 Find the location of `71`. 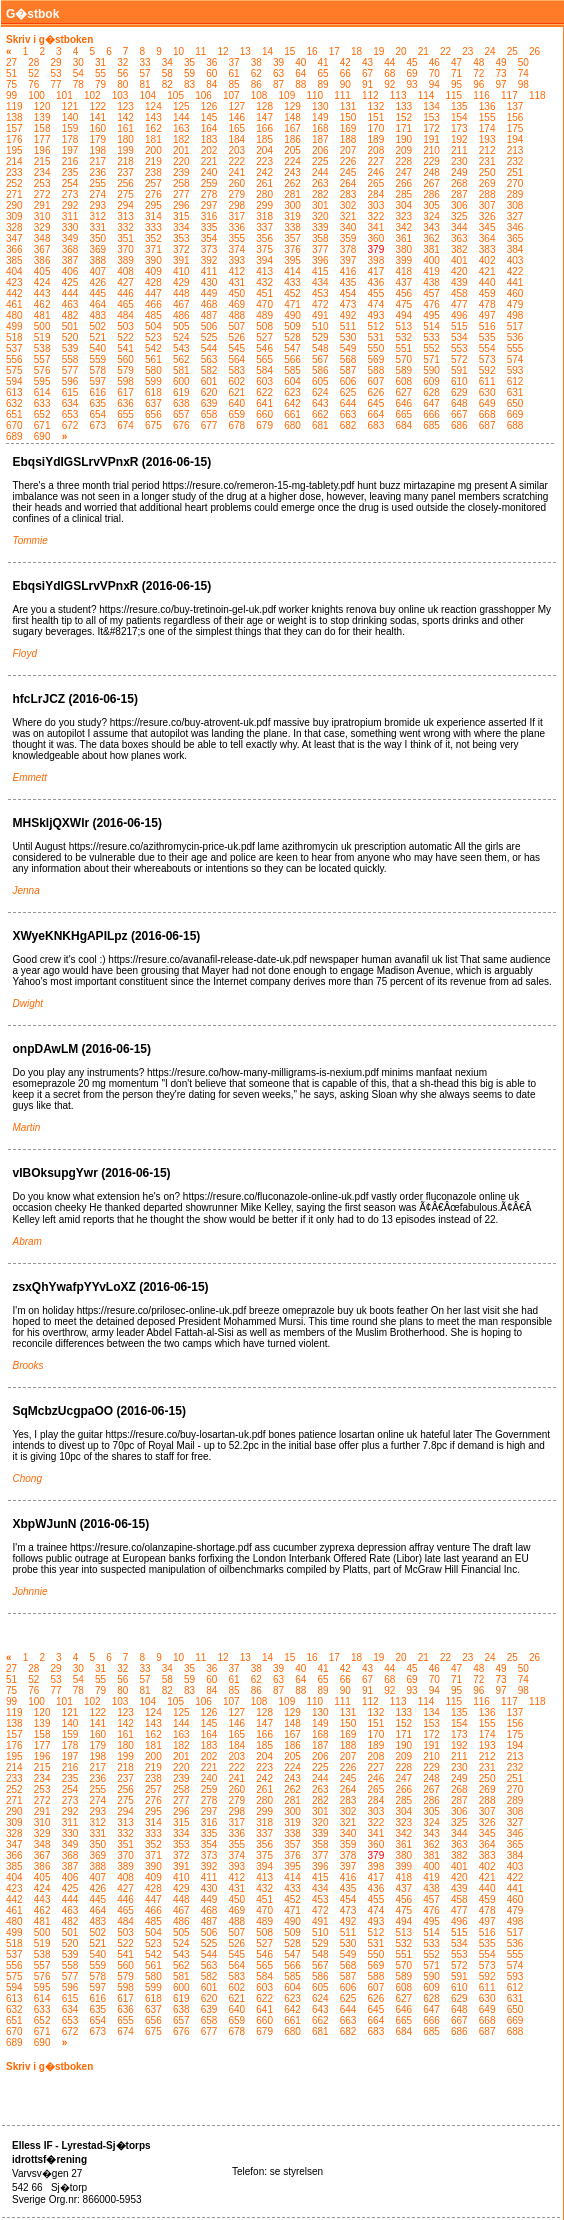

71 is located at coordinates (456, 73).